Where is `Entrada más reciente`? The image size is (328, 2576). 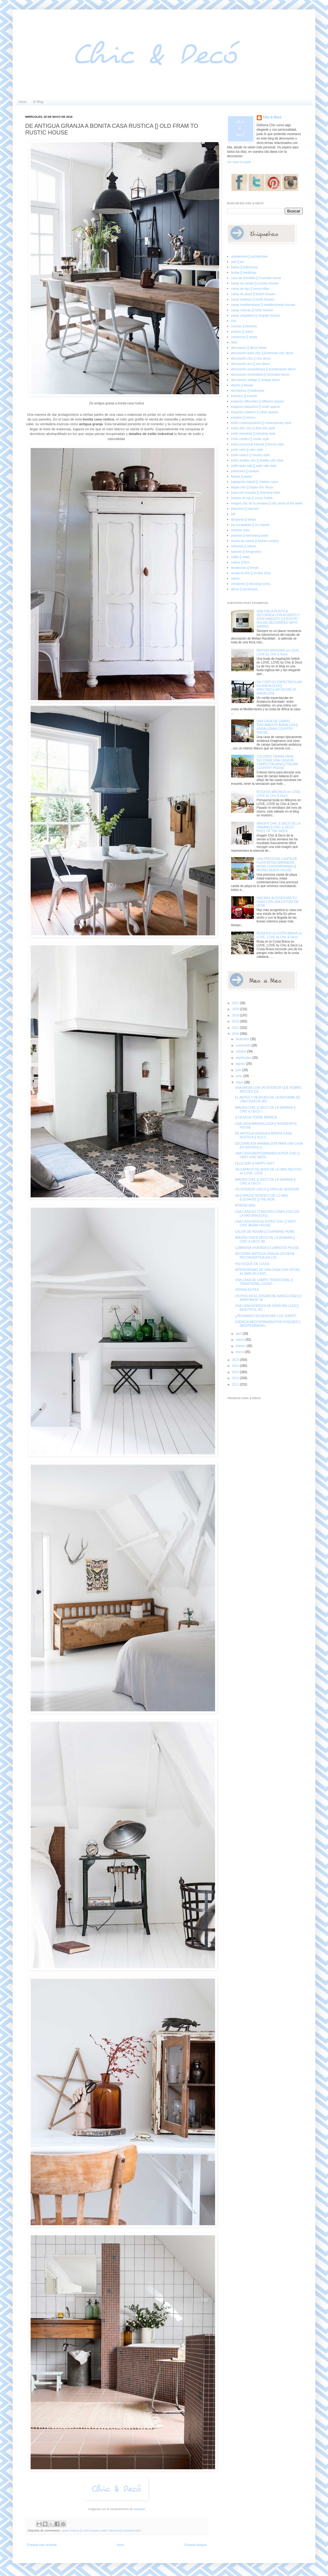
Entrada más reciente is located at coordinates (42, 2545).